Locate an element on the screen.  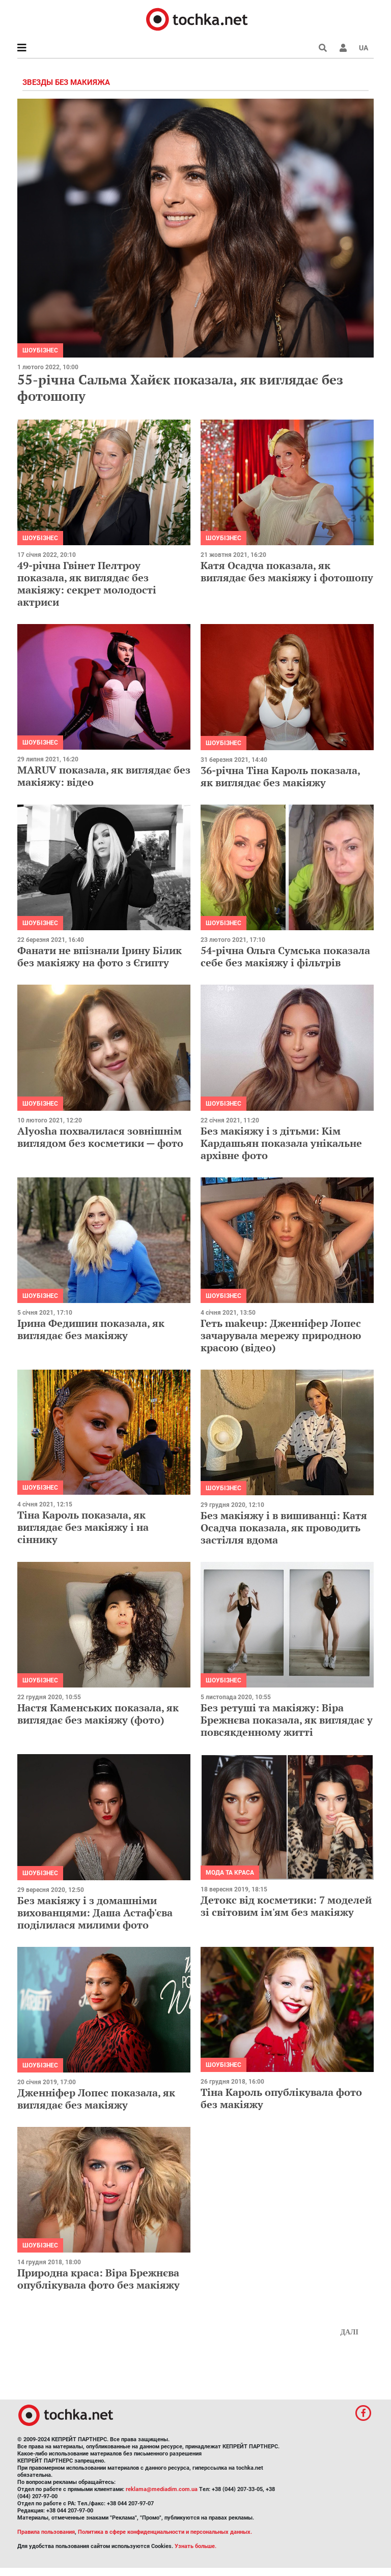
Тіна Кароль опублікувала фото без макіяжу is located at coordinates (281, 2098).